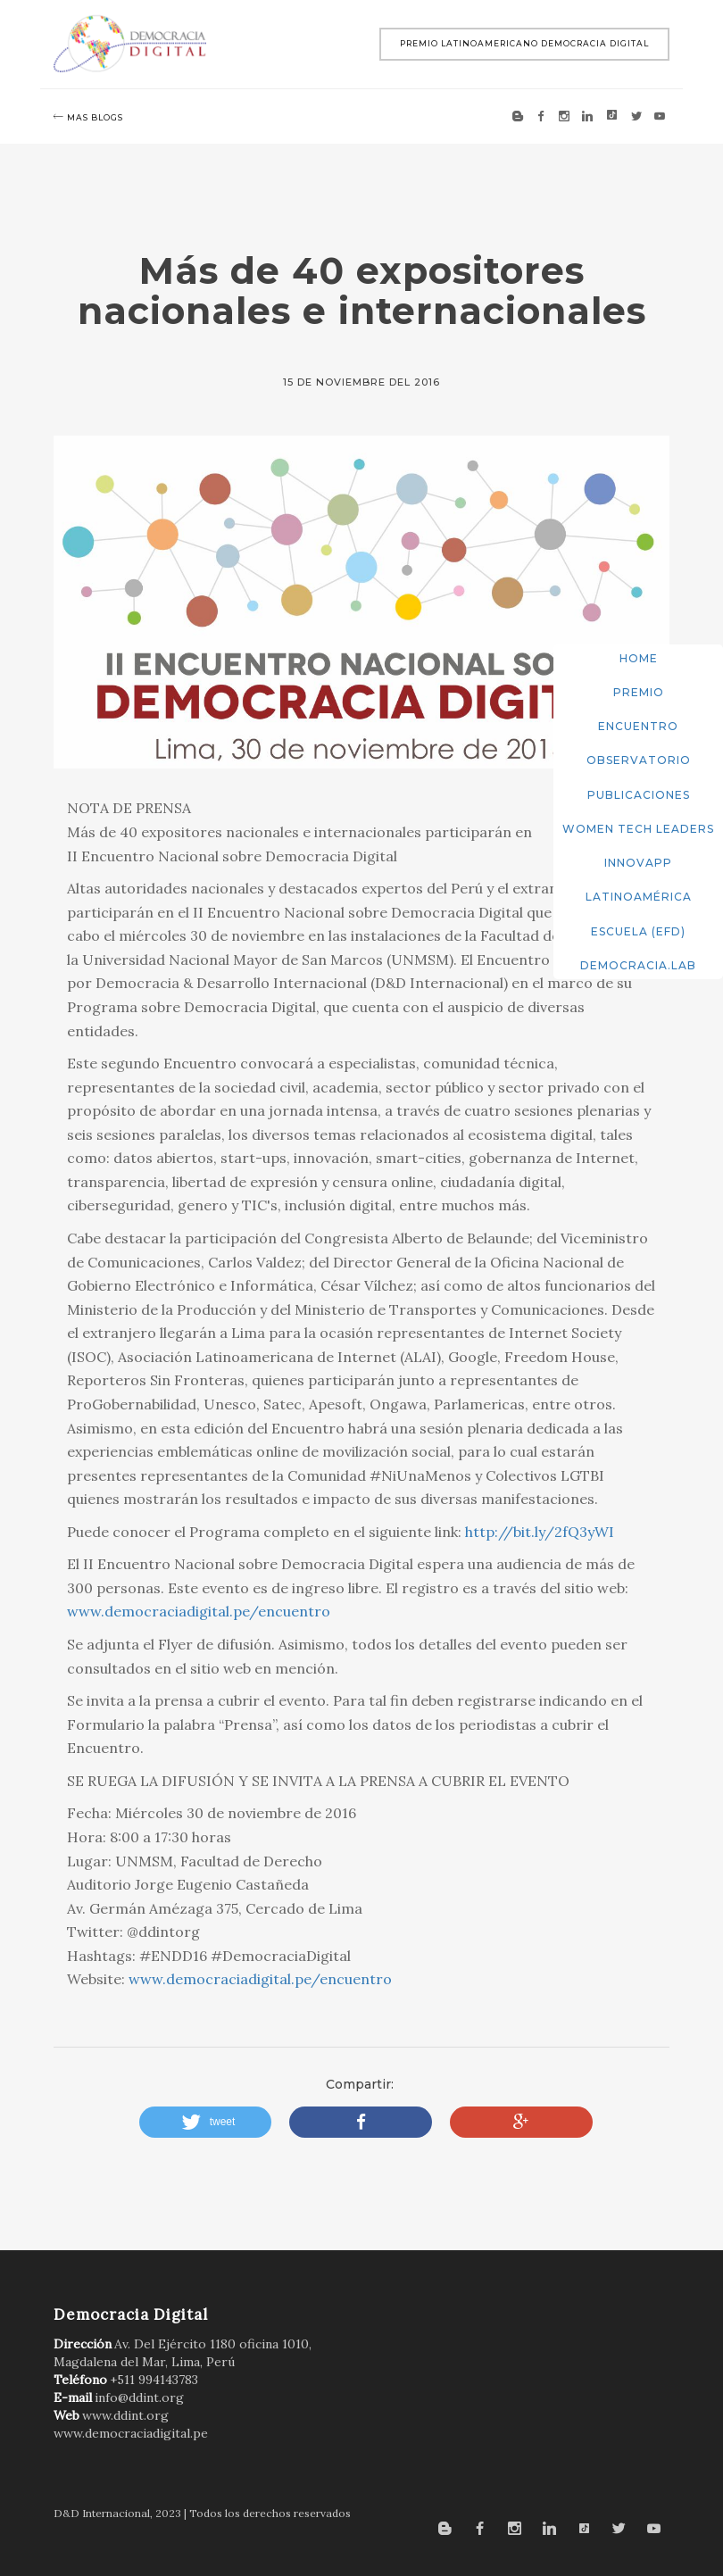 This screenshot has height=2576, width=723. Describe the element at coordinates (638, 692) in the screenshot. I see `Premio` at that location.